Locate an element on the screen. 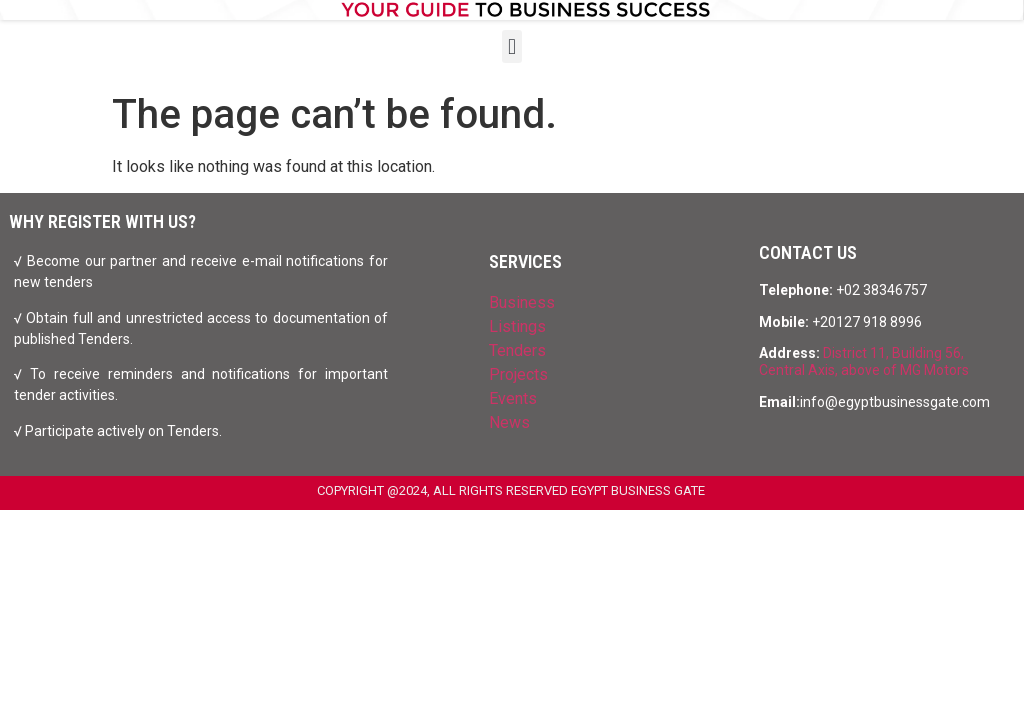 Image resolution: width=1024 pixels, height=720 pixels. Events is located at coordinates (513, 398).